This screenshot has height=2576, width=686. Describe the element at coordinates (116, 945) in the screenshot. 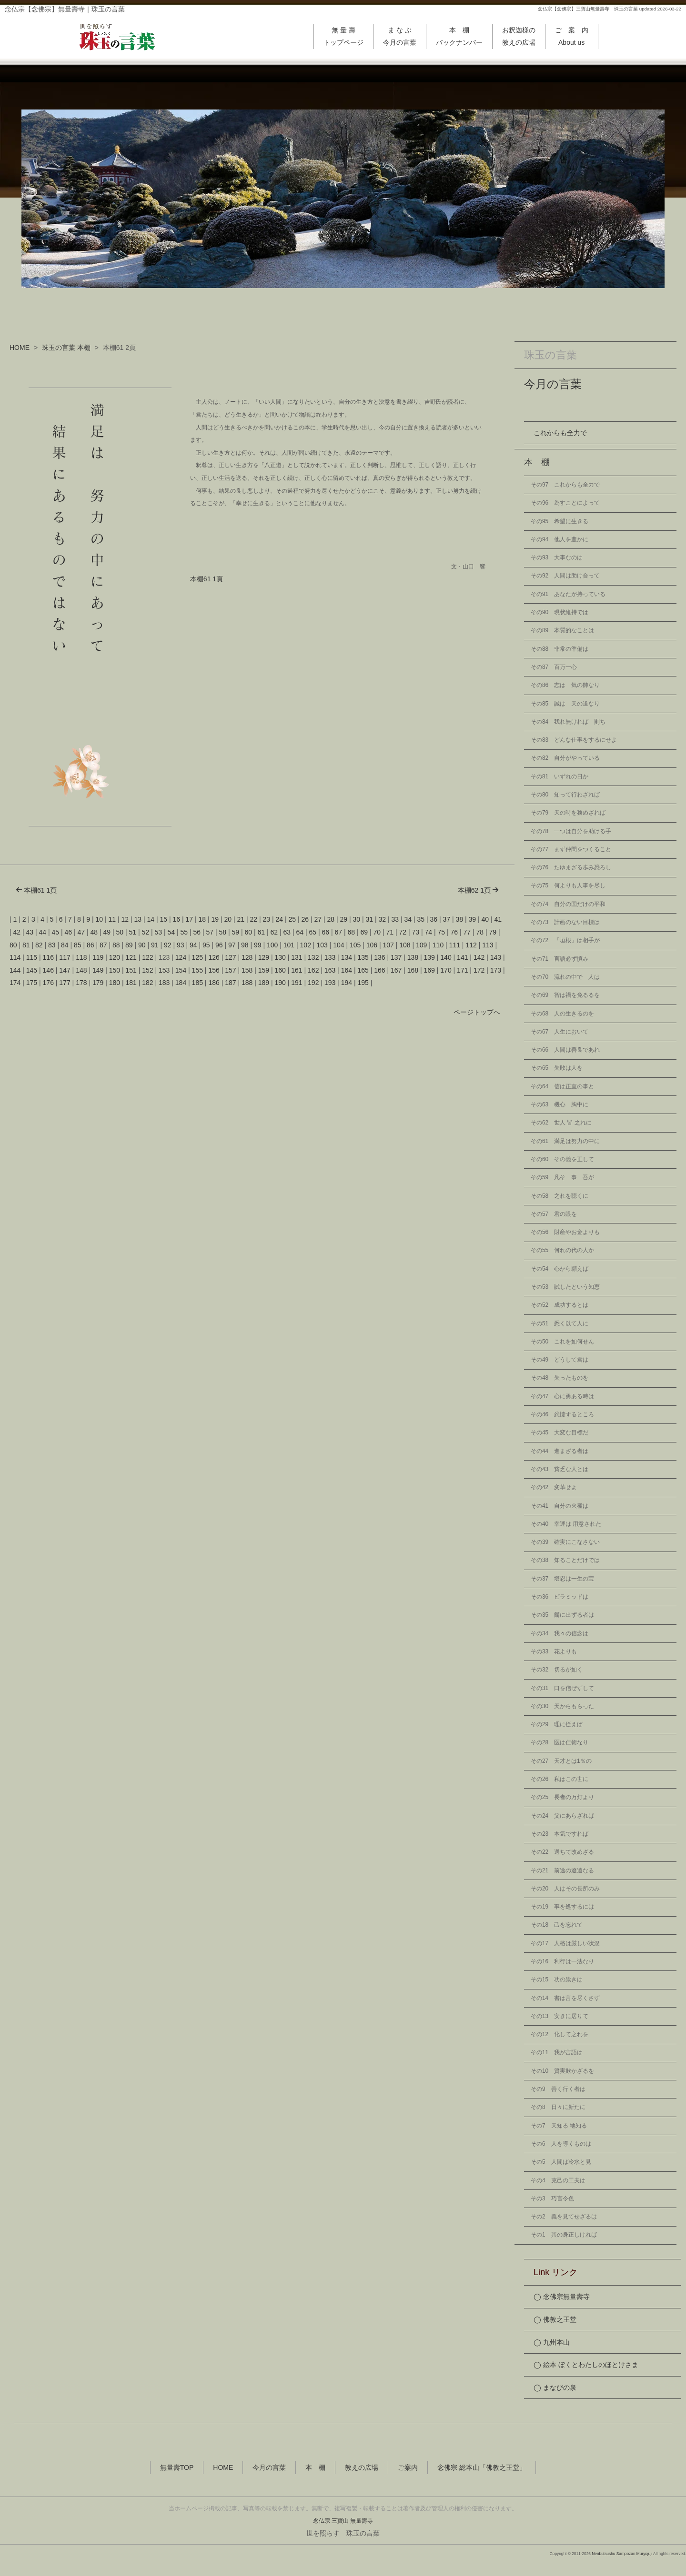

I see `88` at that location.